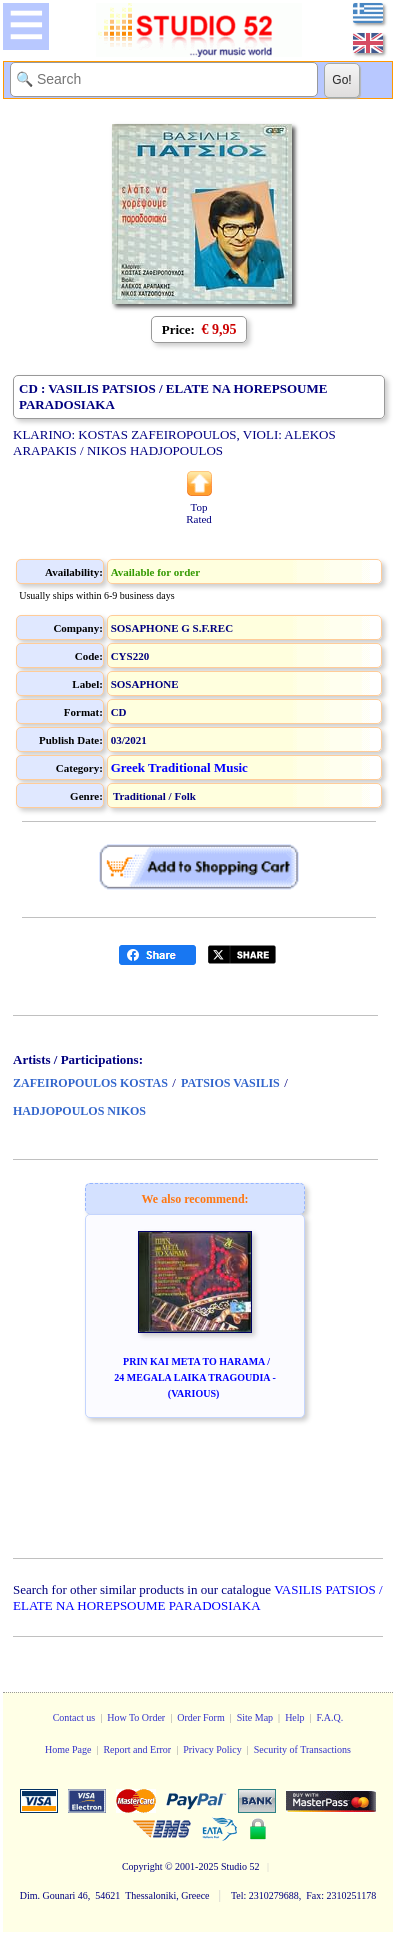 The width and height of the screenshot is (396, 1935). What do you see at coordinates (68, 1749) in the screenshot?
I see `Home Page` at bounding box center [68, 1749].